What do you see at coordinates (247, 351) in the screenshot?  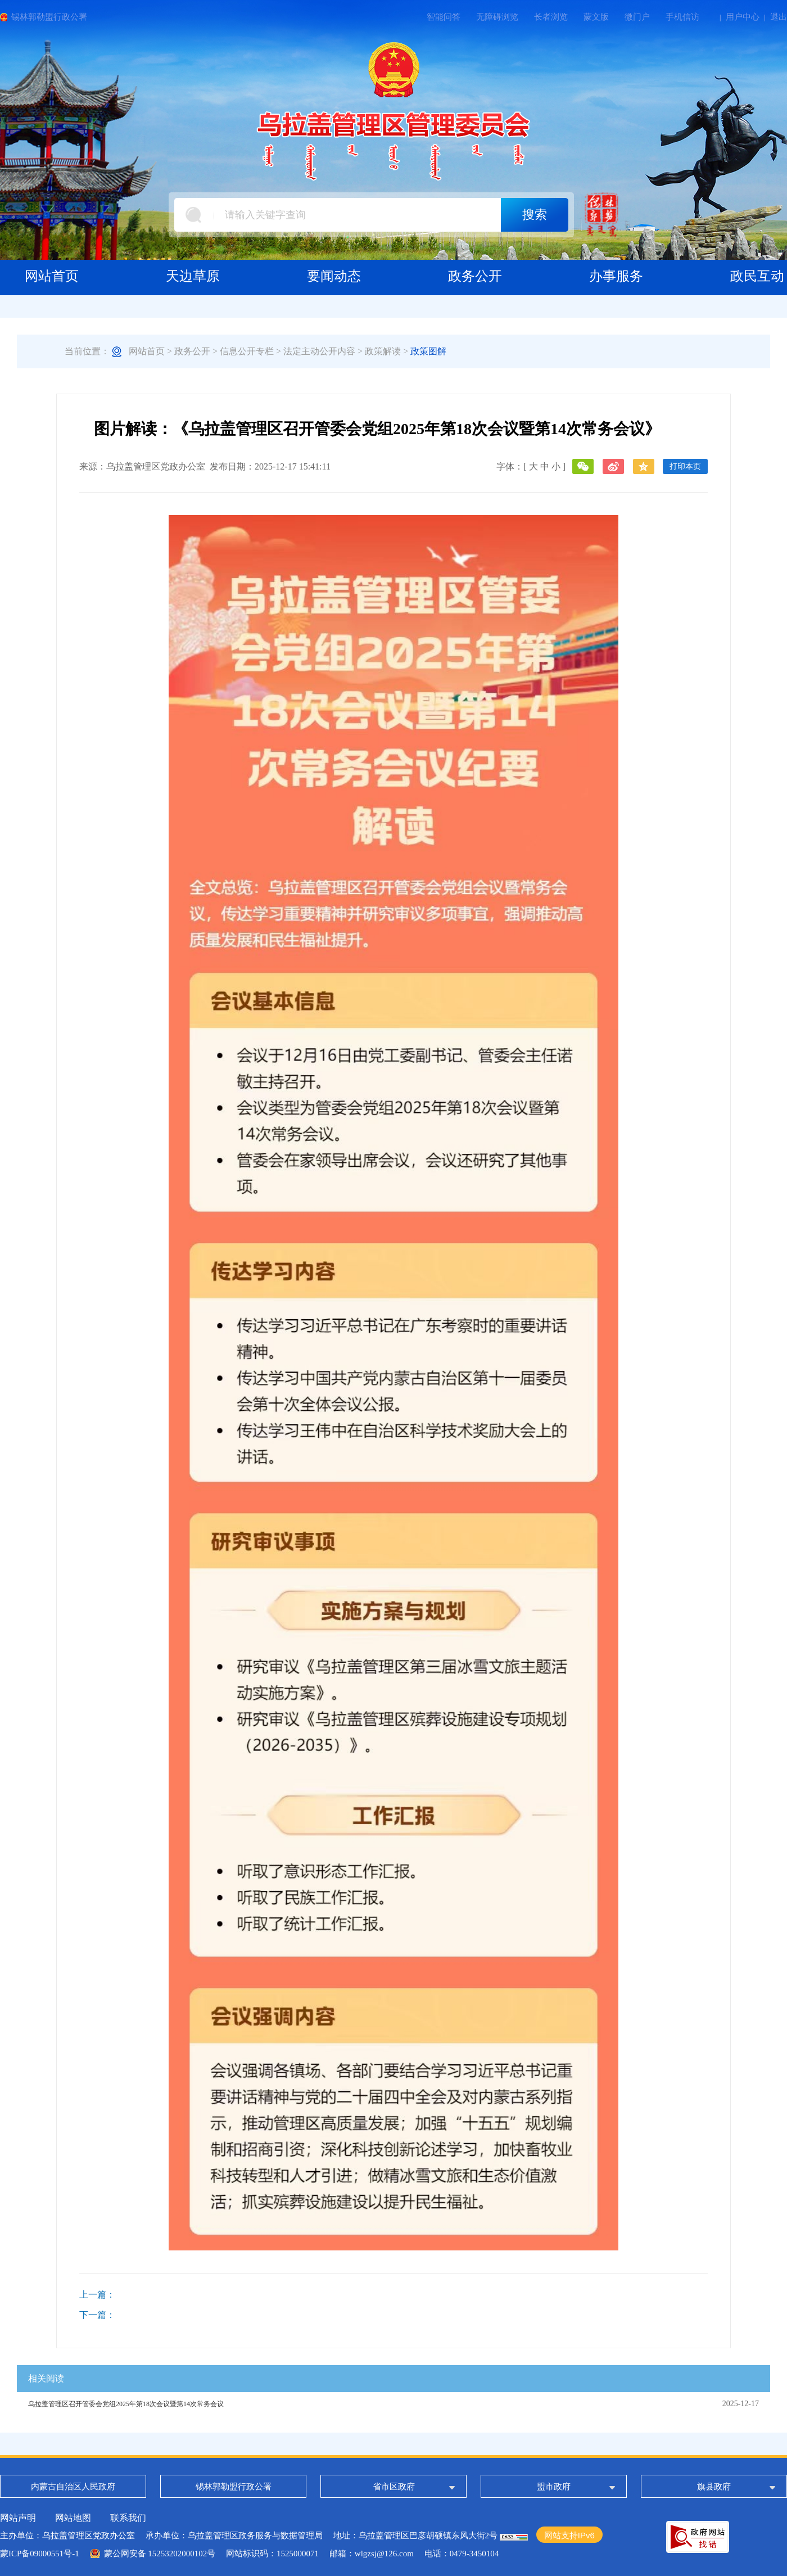 I see `信息公开专栏` at bounding box center [247, 351].